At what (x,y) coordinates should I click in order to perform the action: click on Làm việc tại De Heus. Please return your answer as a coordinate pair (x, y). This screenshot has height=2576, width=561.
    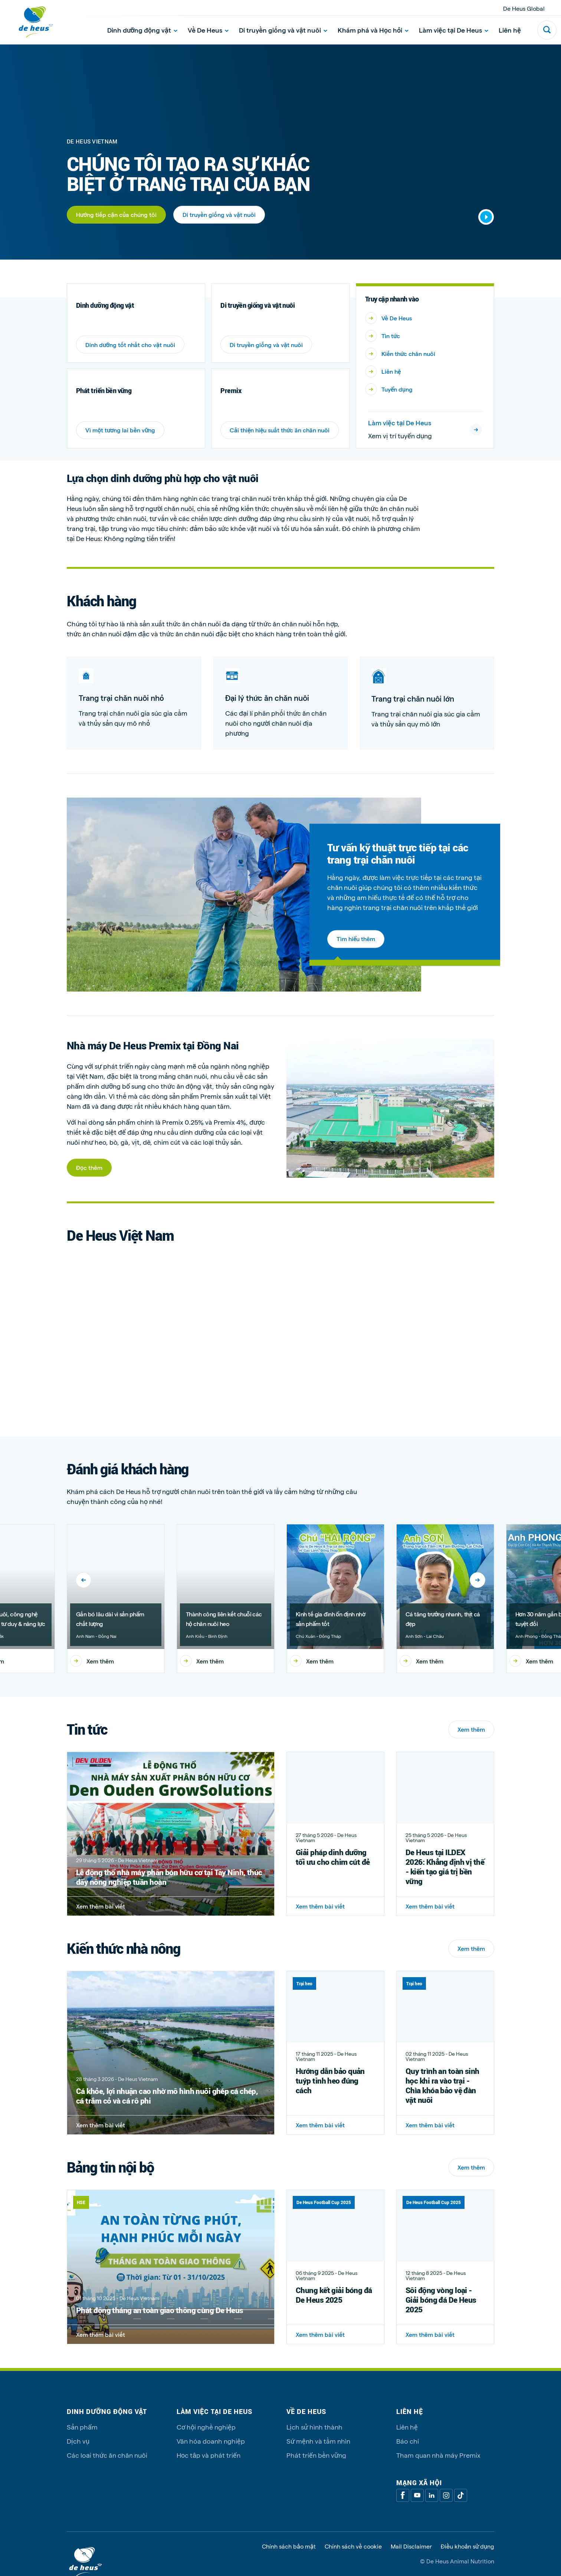
    Looking at the image, I should click on (453, 30).